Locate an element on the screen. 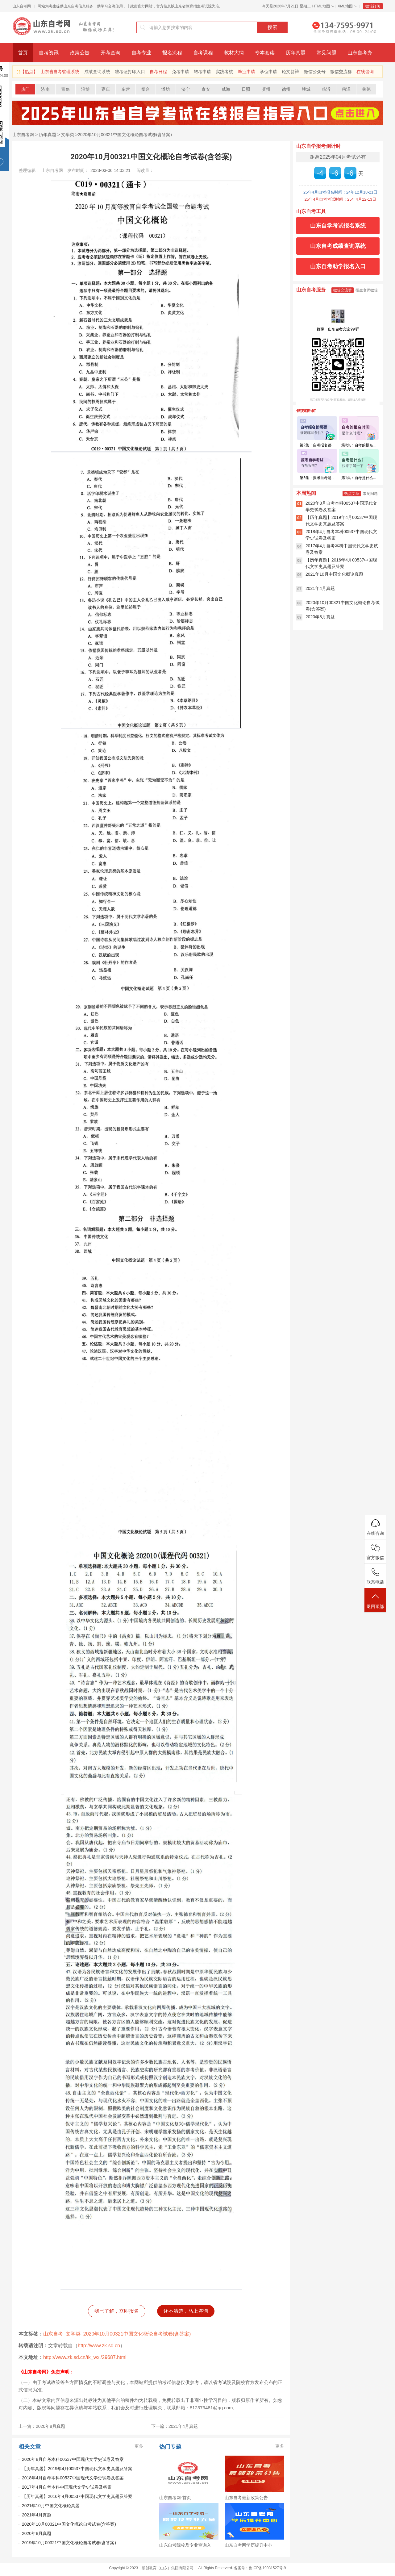 The height and width of the screenshot is (2576, 395). 济南 is located at coordinates (45, 89).